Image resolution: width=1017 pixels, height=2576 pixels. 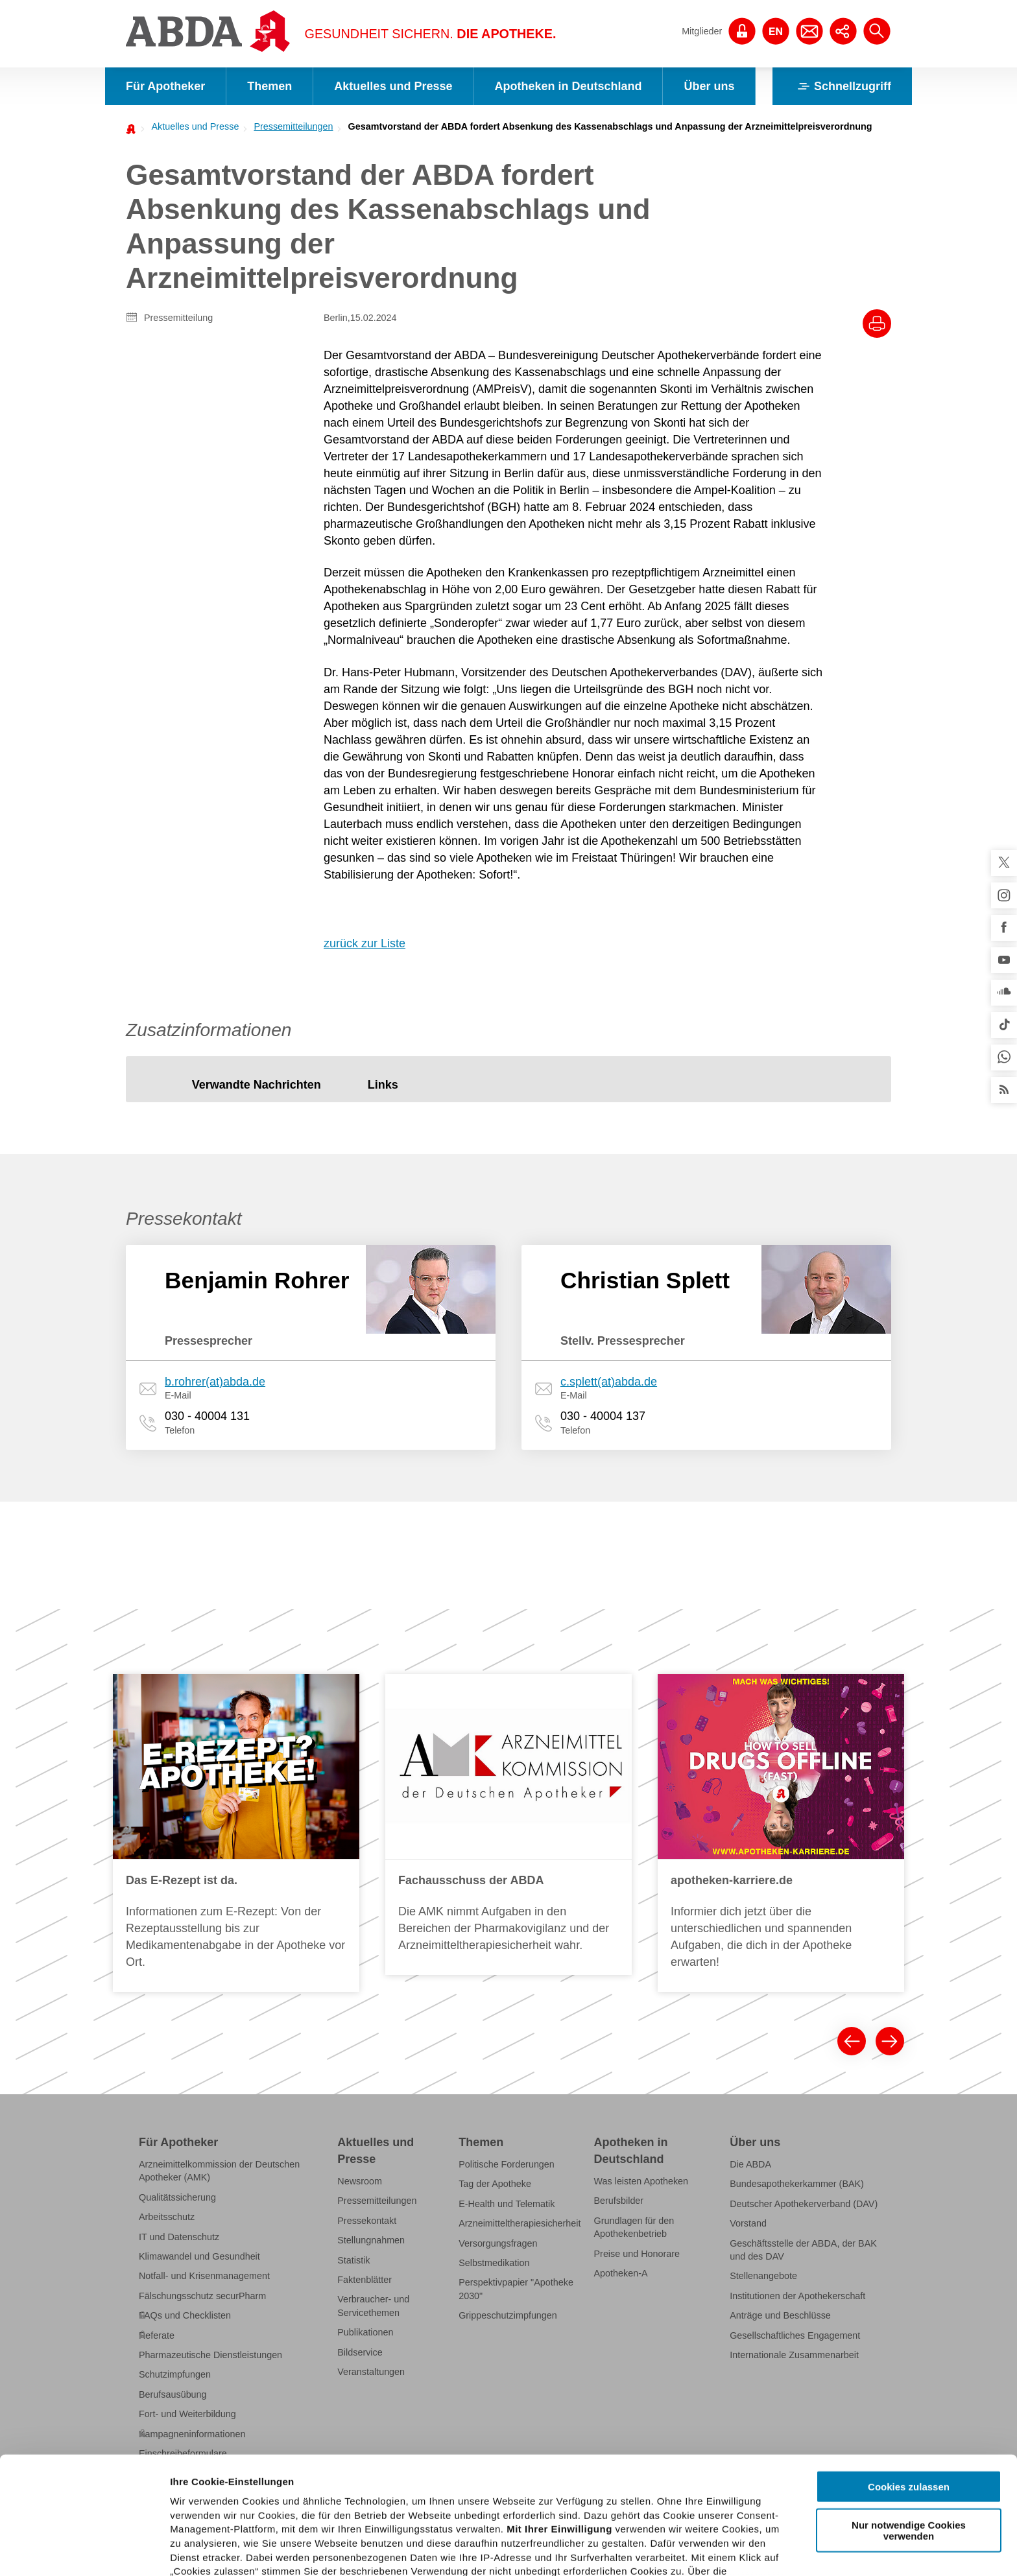 What do you see at coordinates (177, 2197) in the screenshot?
I see `Qualitätssicherung` at bounding box center [177, 2197].